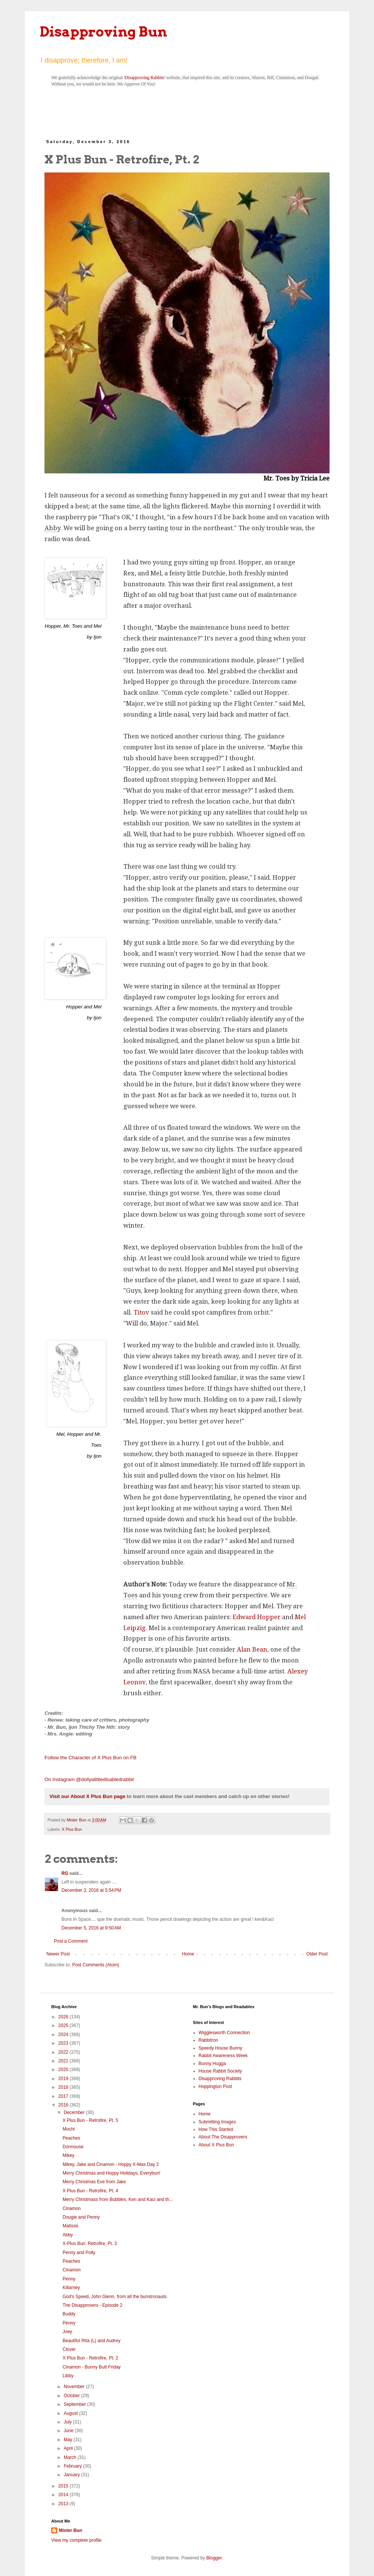 The image size is (374, 2576). What do you see at coordinates (69, 2314) in the screenshot?
I see `Buddy` at bounding box center [69, 2314].